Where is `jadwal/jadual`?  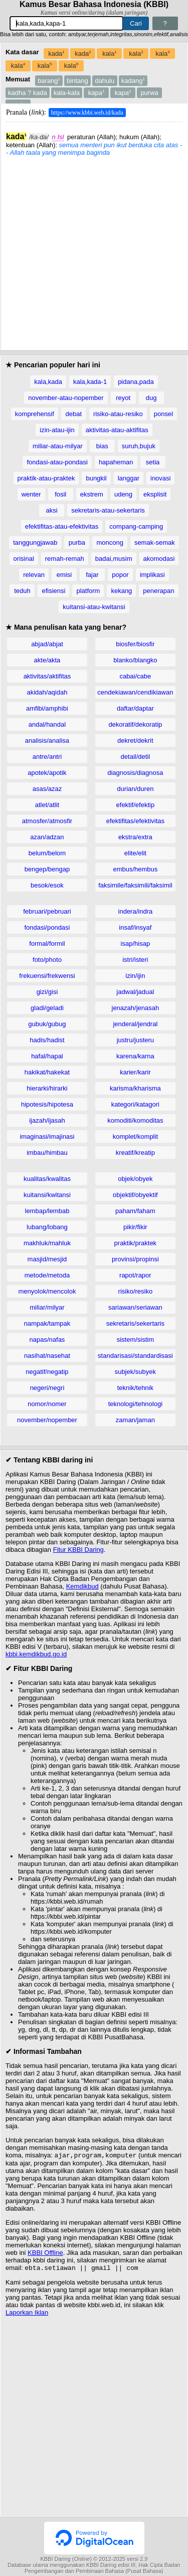 jadwal/jadual is located at coordinates (135, 992).